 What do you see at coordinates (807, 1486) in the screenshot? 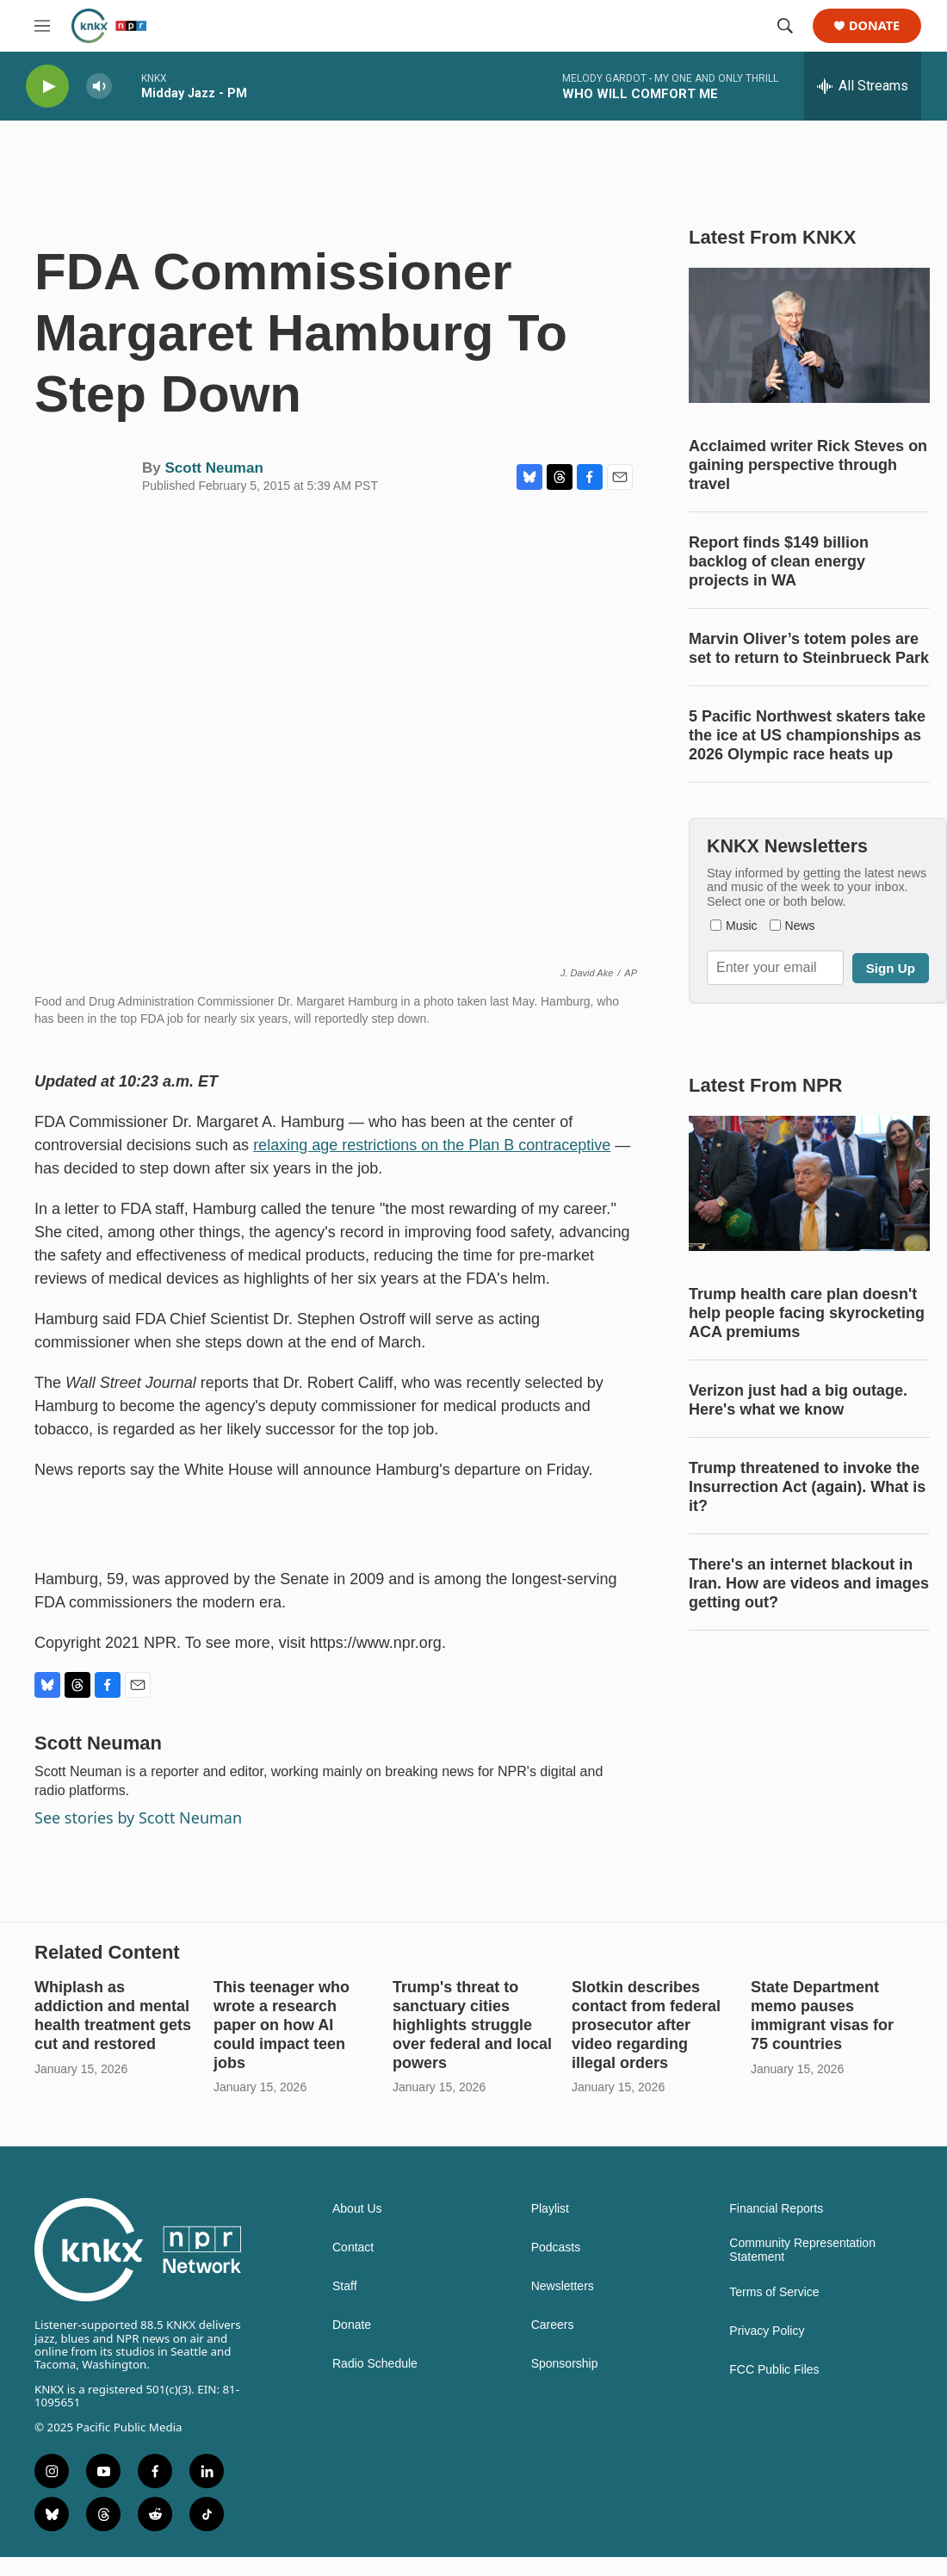
I see `Trump threatened to invoke the Insurrection Act (again). What is it?` at bounding box center [807, 1486].